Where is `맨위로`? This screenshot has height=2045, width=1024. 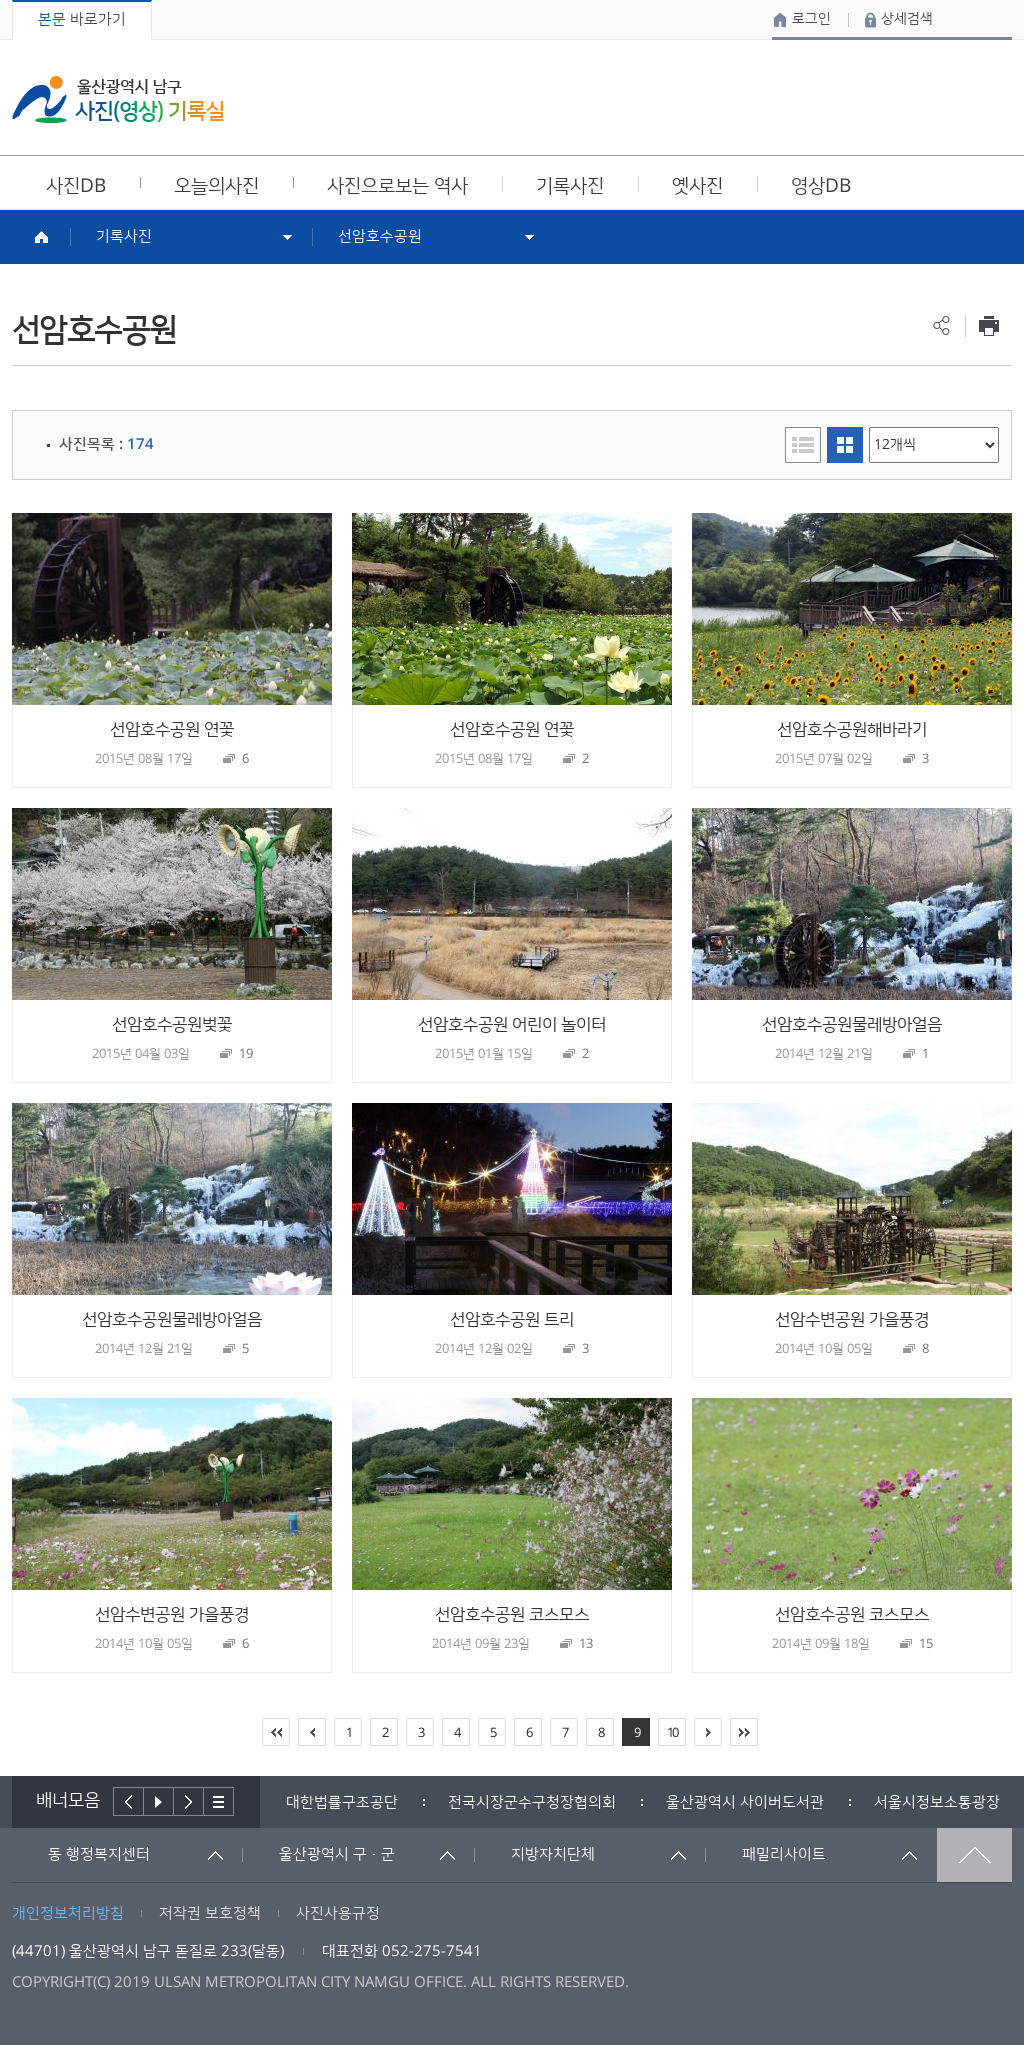 맨위로 is located at coordinates (974, 1855).